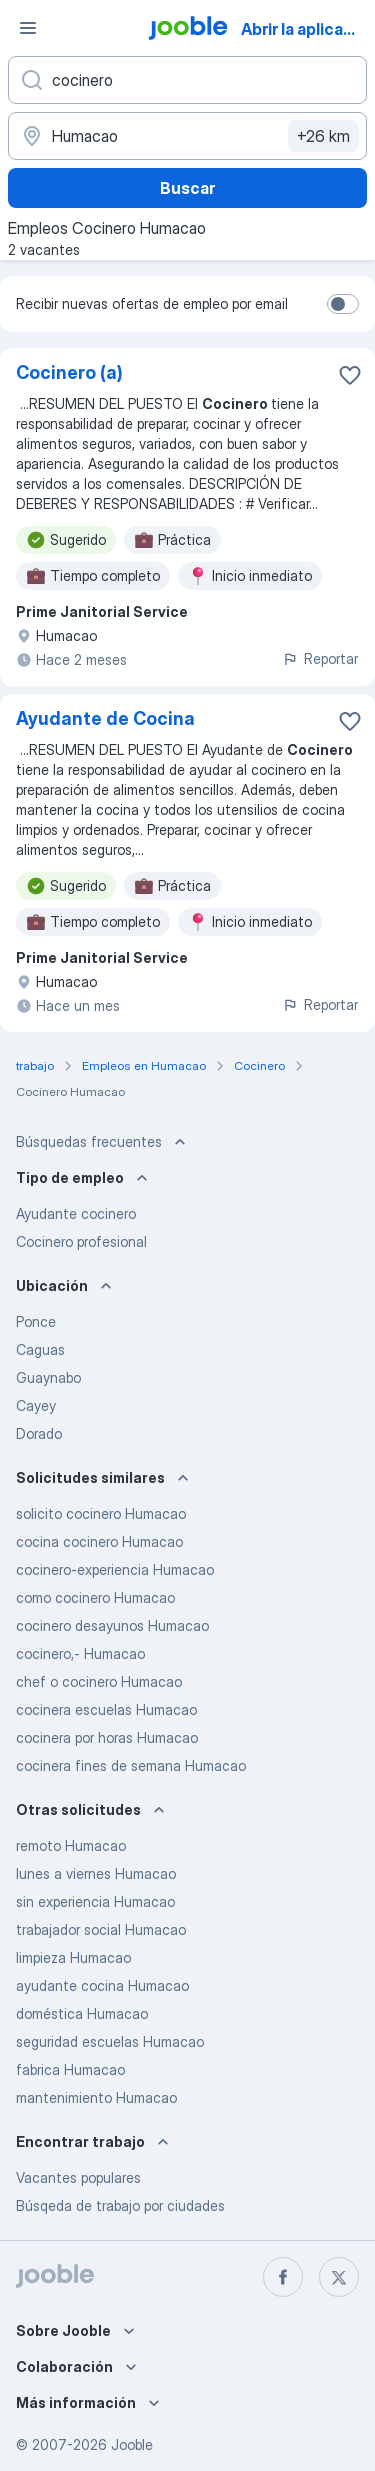 The height and width of the screenshot is (2471, 375). What do you see at coordinates (96, 1873) in the screenshot?
I see `lunes a viernes Humacao` at bounding box center [96, 1873].